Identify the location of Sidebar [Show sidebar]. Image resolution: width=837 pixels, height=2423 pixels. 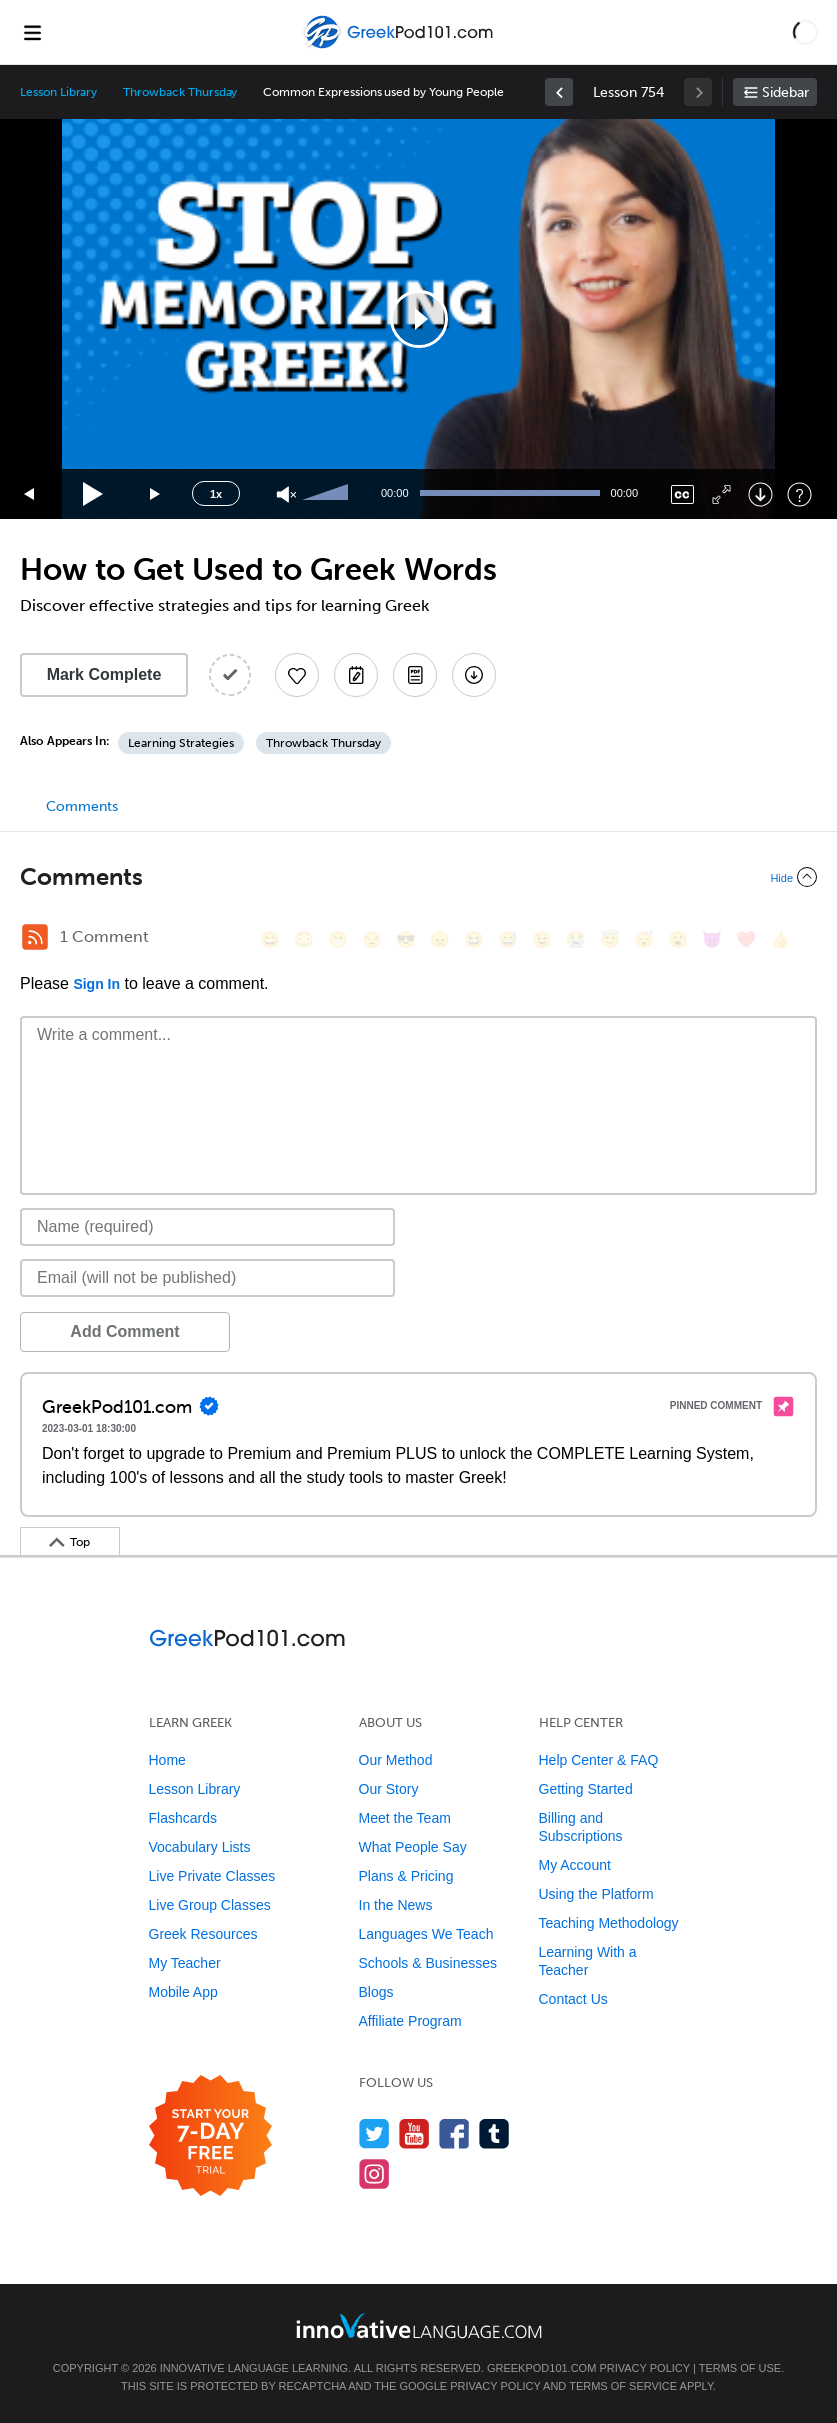
(785, 92).